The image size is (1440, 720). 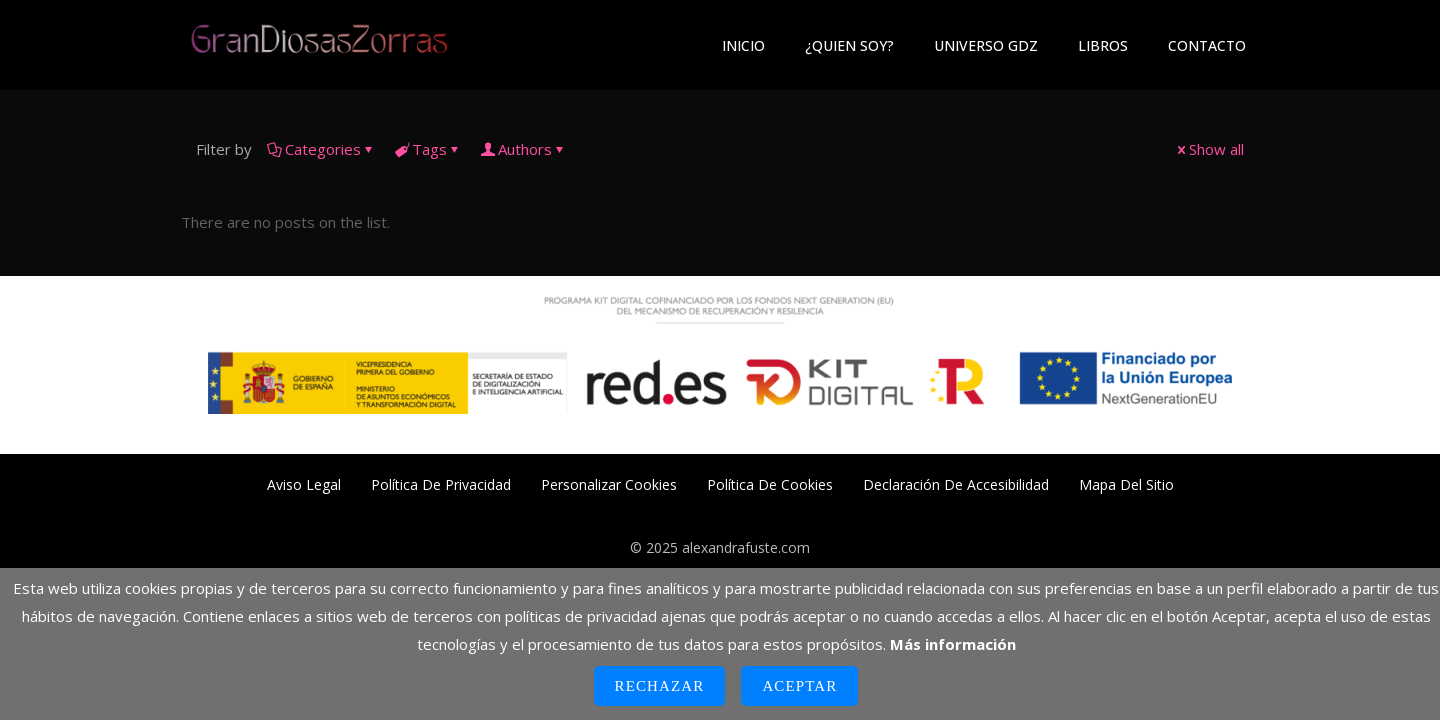 I want to click on Declaración de Accesibilidad, so click(x=956, y=484).